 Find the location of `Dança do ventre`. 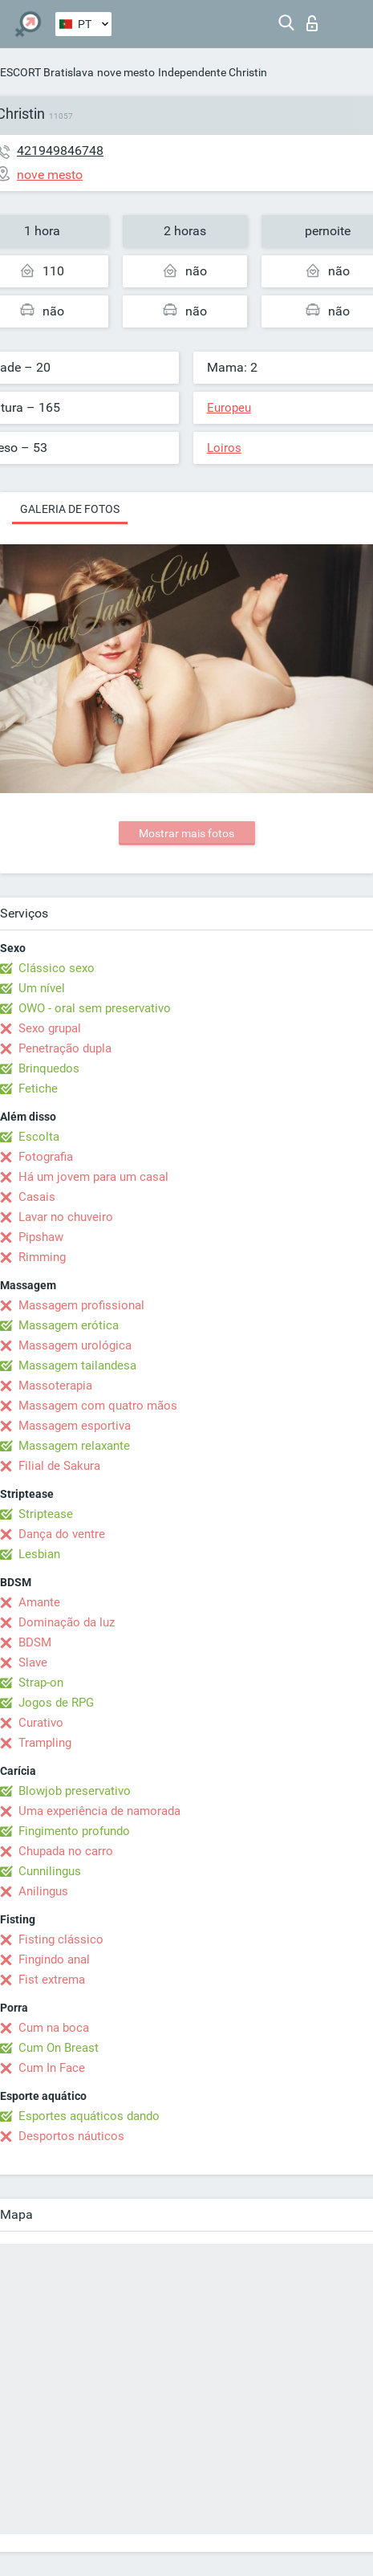

Dança do ventre is located at coordinates (61, 1534).